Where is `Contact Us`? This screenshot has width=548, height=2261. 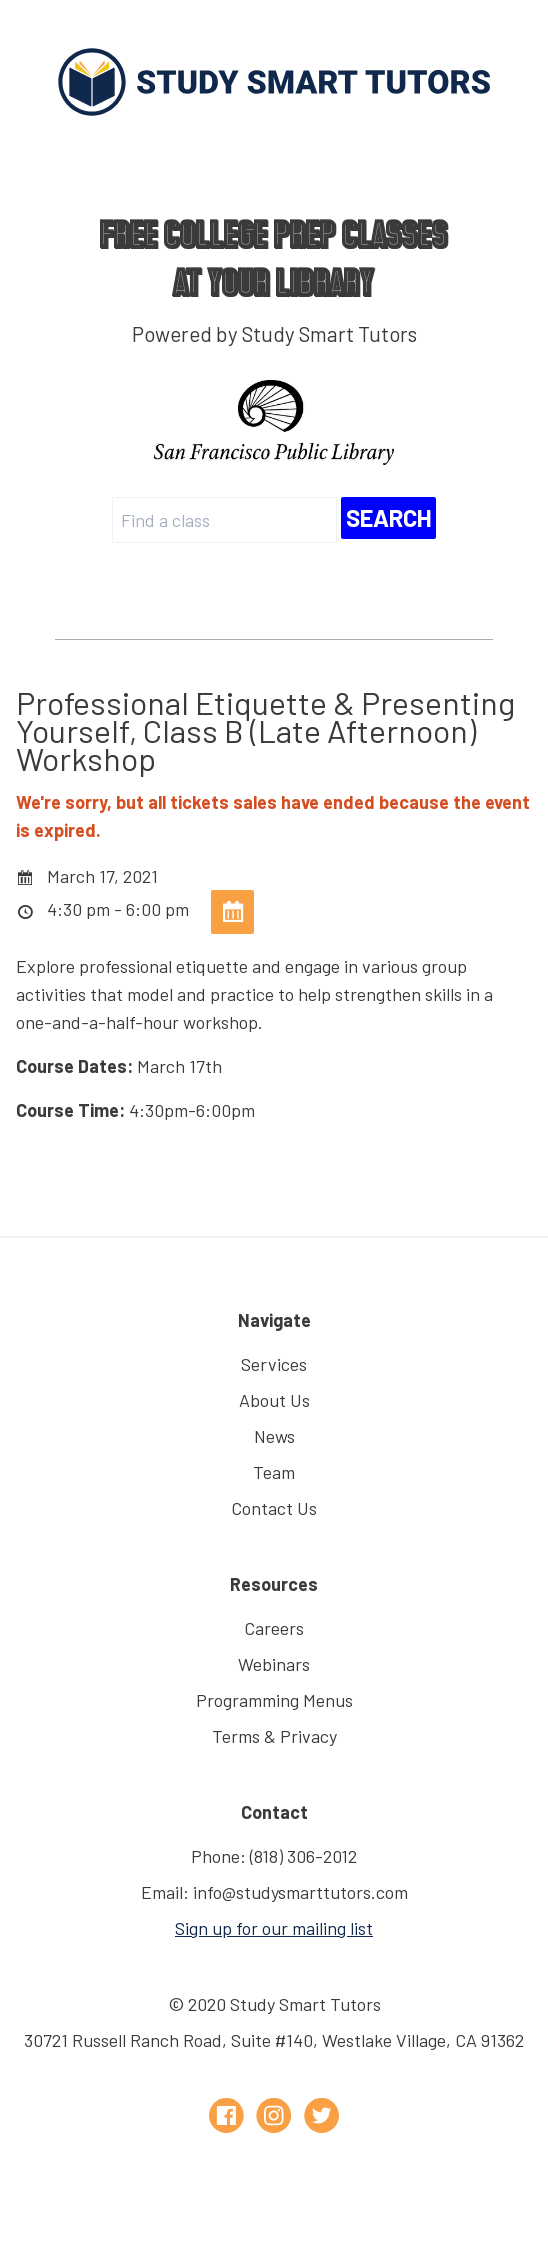 Contact Us is located at coordinates (274, 1508).